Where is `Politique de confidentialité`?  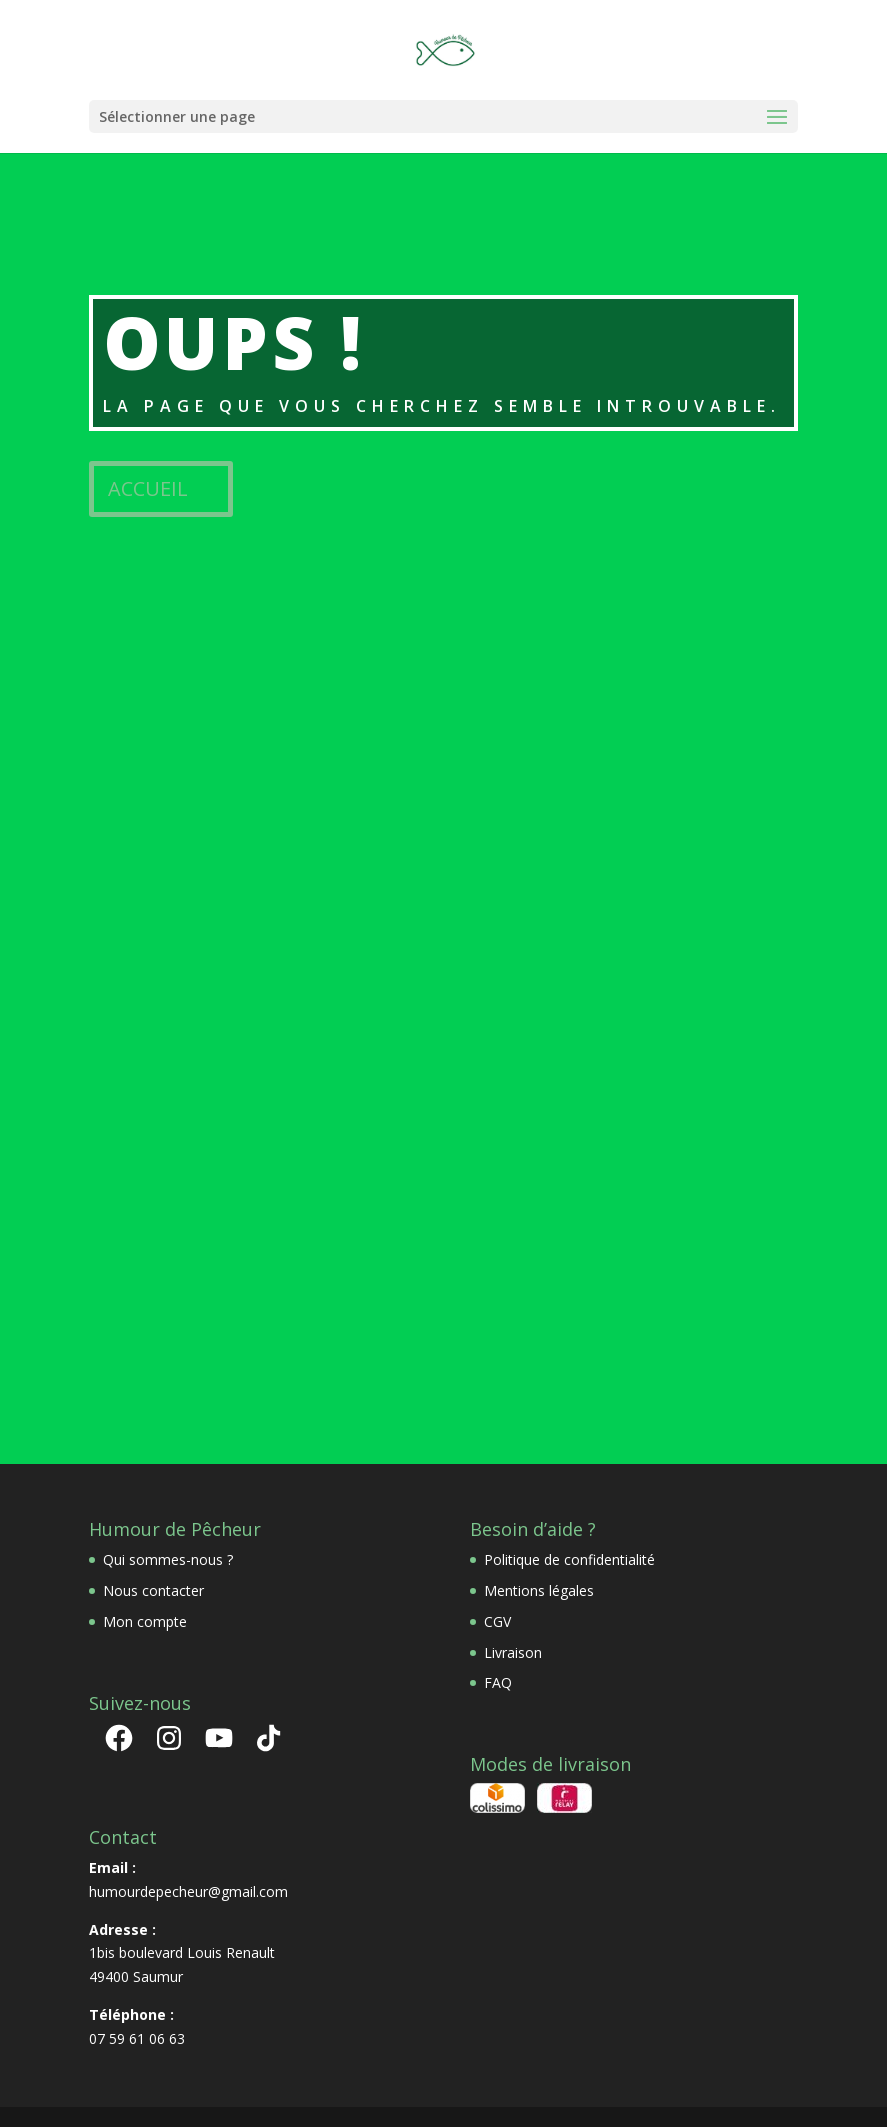
Politique de confidentialité is located at coordinates (569, 1559).